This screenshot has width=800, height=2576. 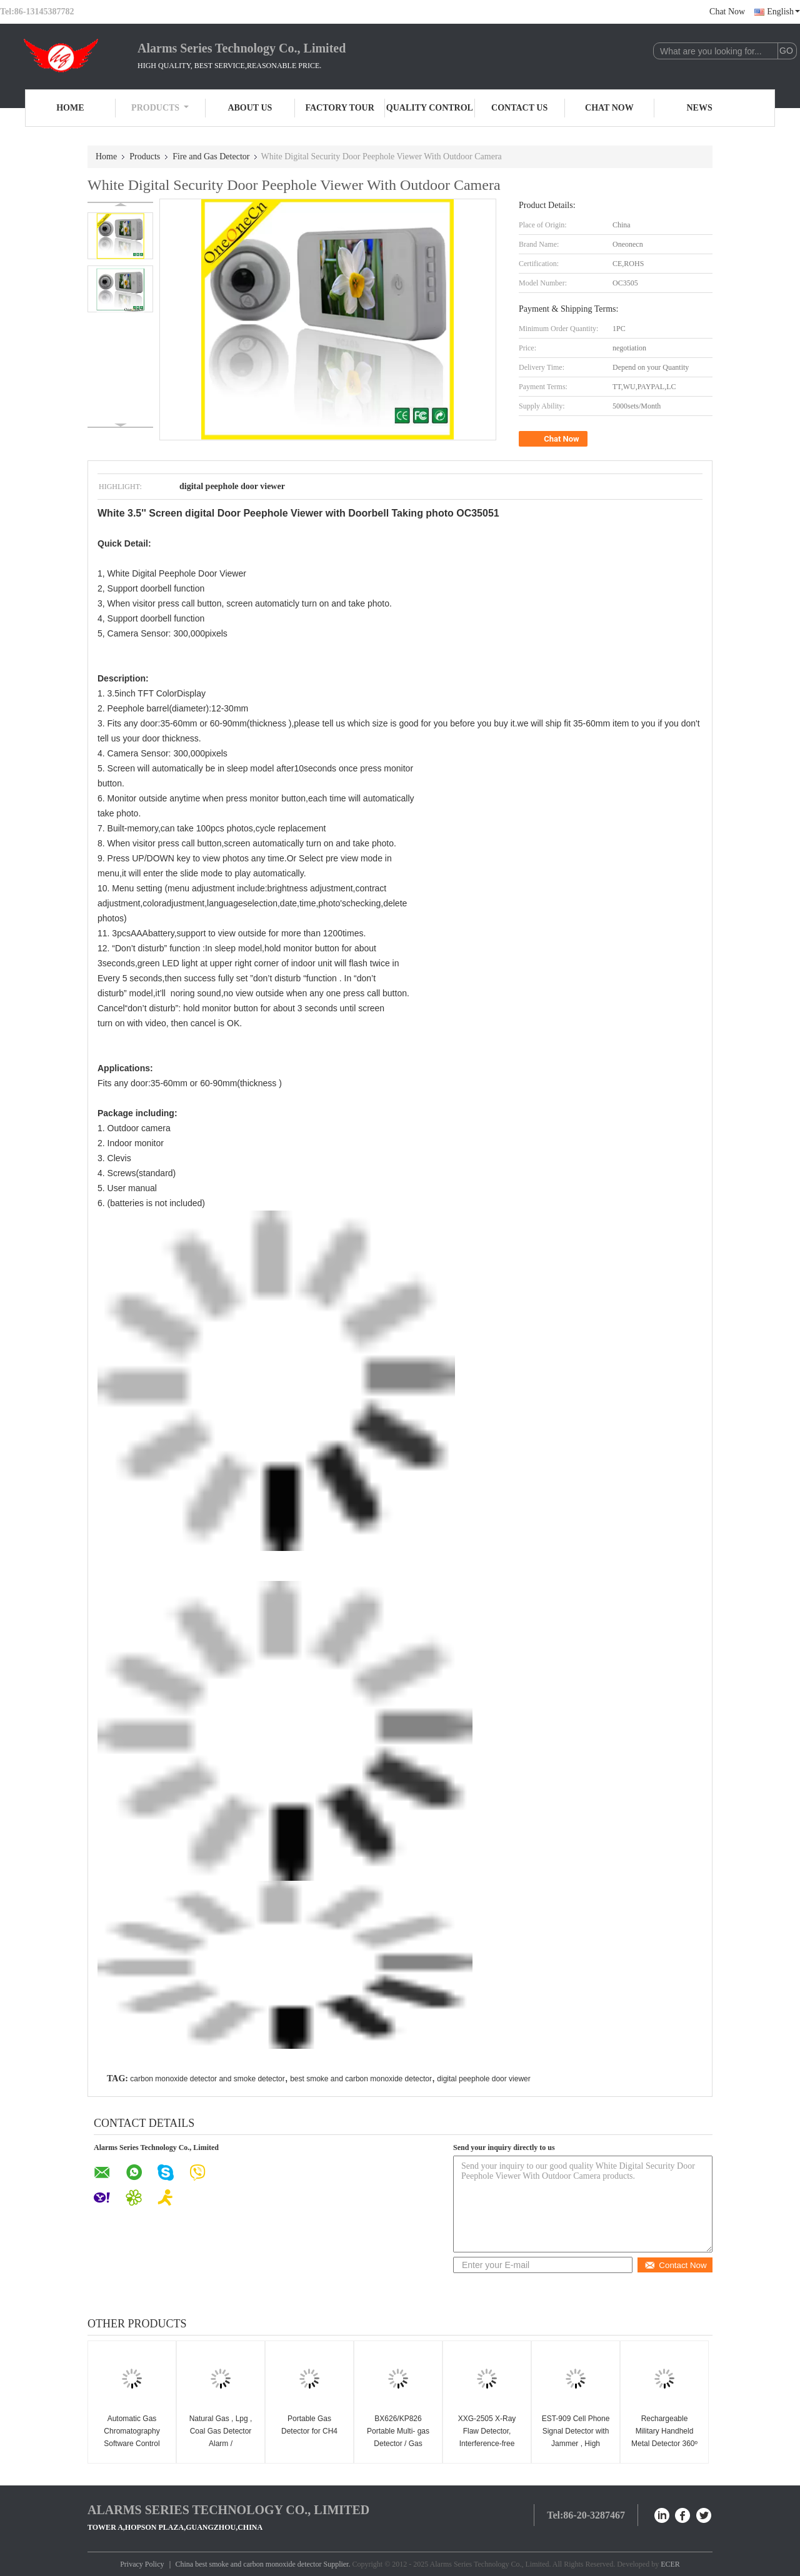 What do you see at coordinates (783, 11) in the screenshot?
I see `English` at bounding box center [783, 11].